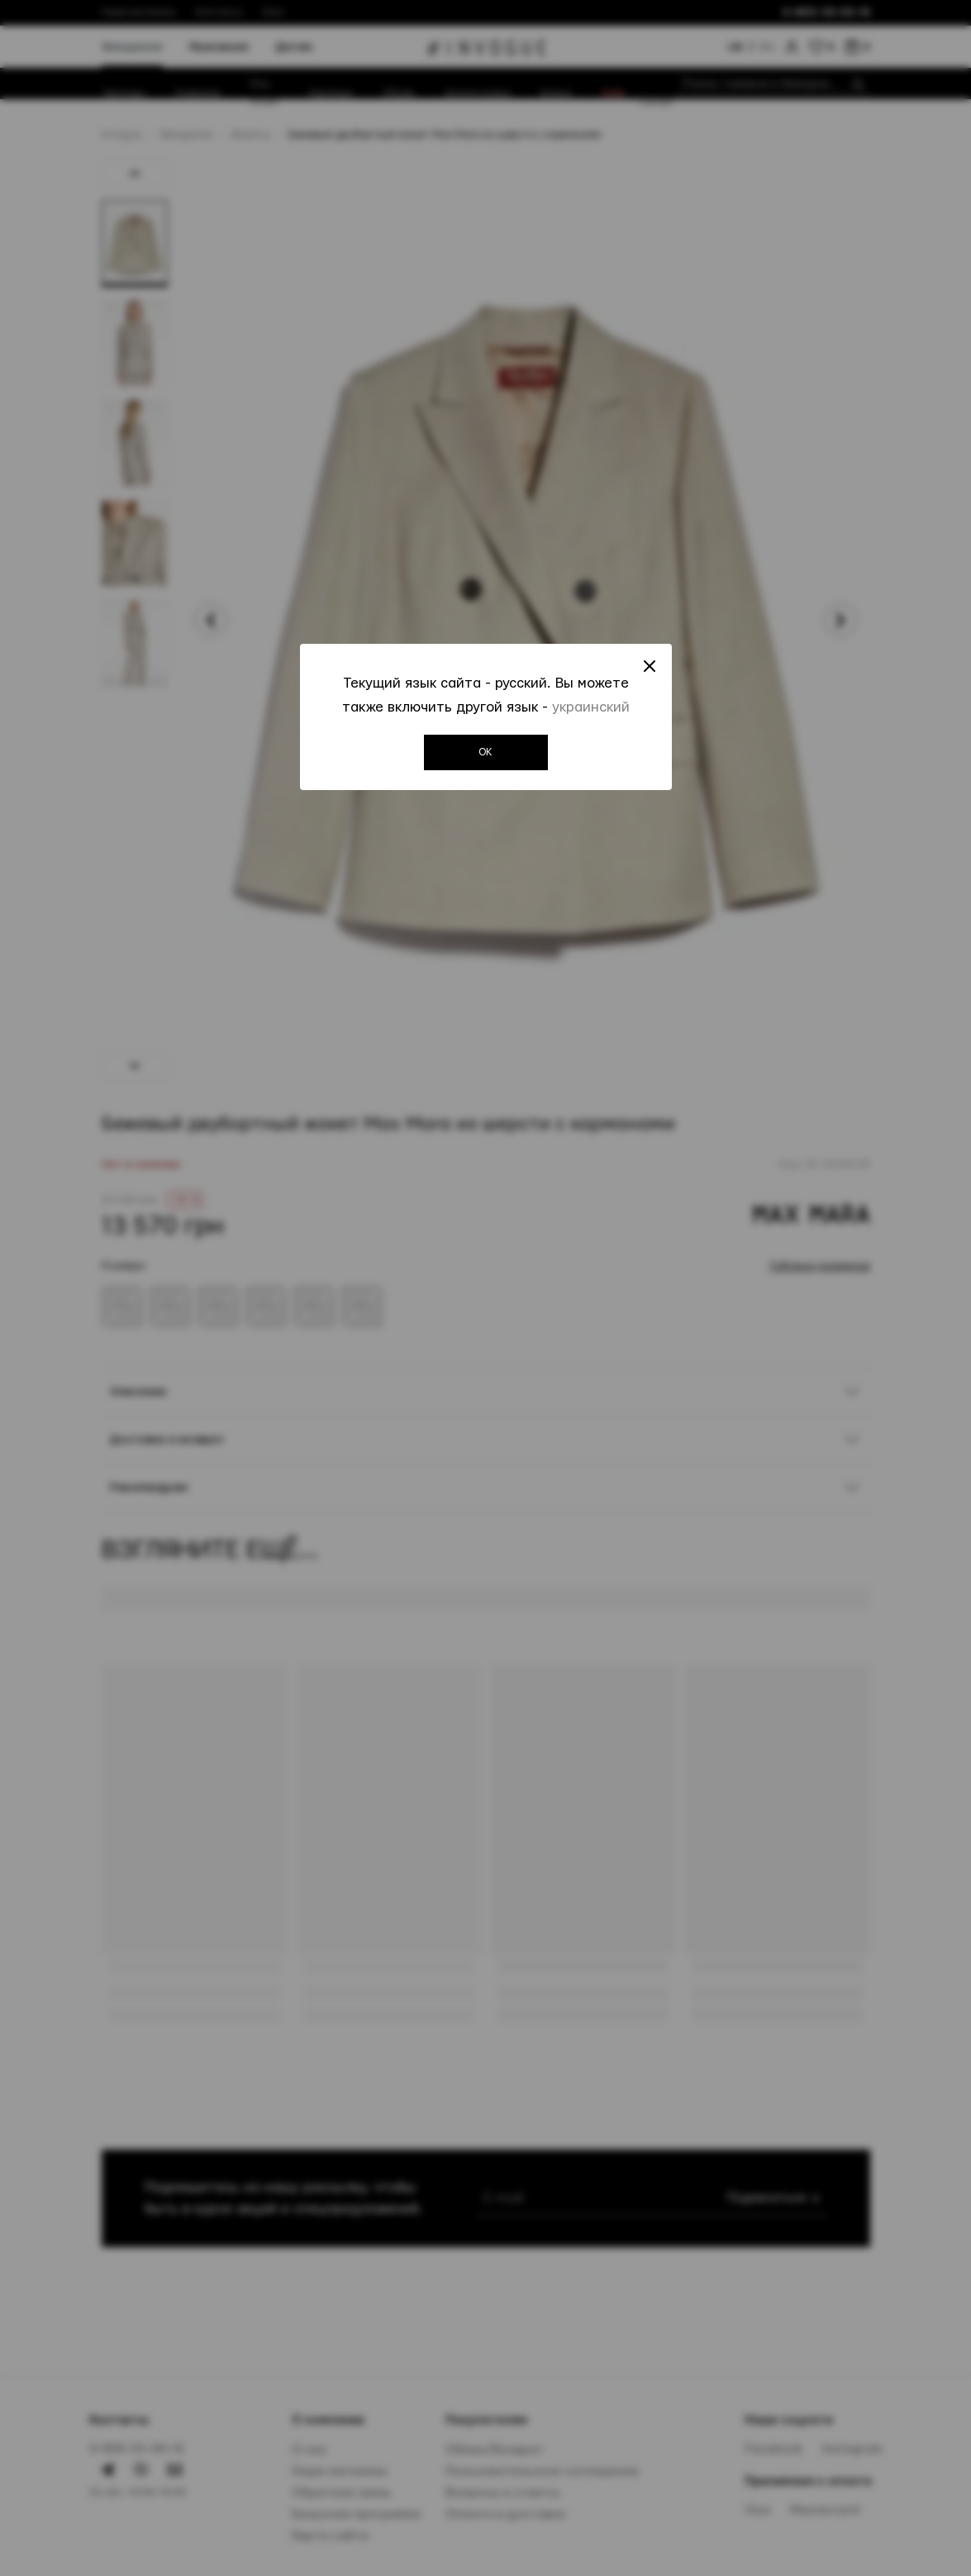  Describe the element at coordinates (591, 707) in the screenshot. I see `украинский` at that location.